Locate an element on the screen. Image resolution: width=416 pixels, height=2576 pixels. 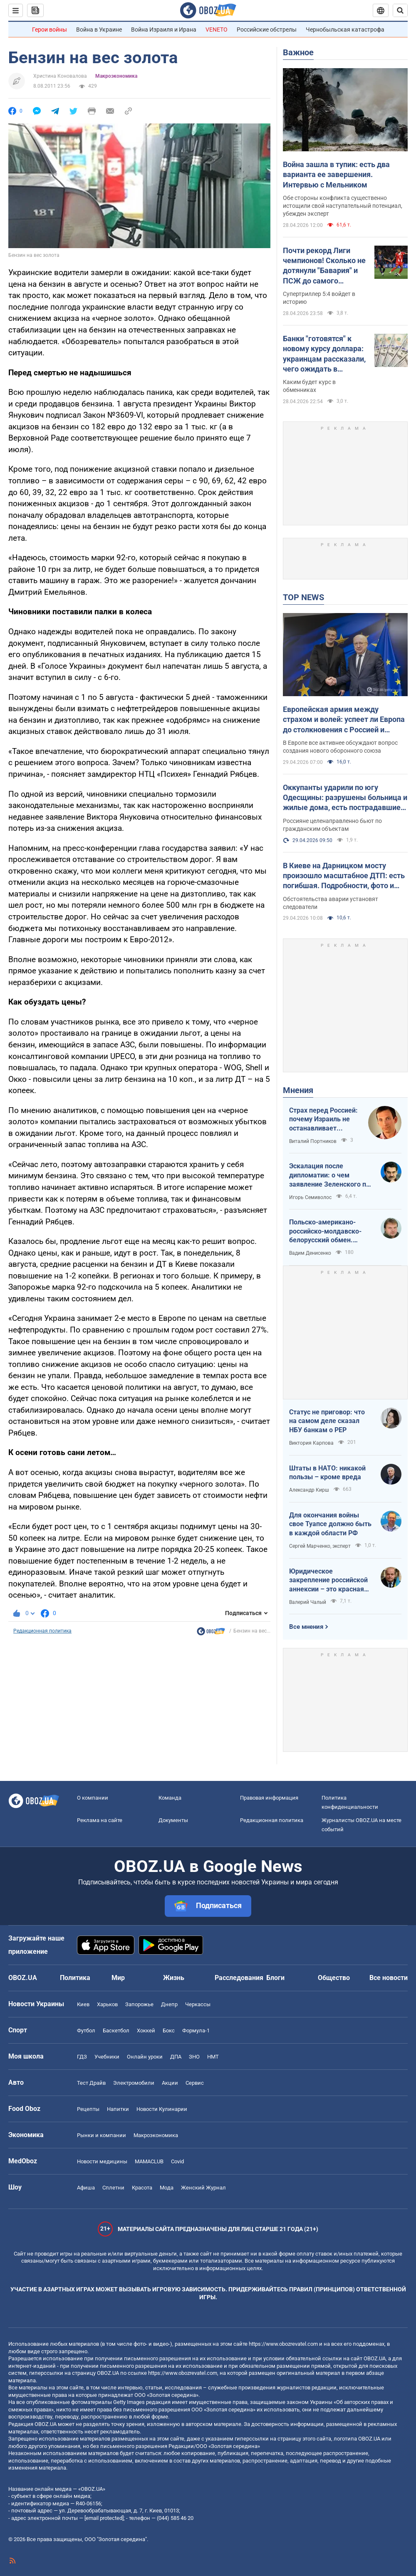
Женский Журнал is located at coordinates (203, 2187).